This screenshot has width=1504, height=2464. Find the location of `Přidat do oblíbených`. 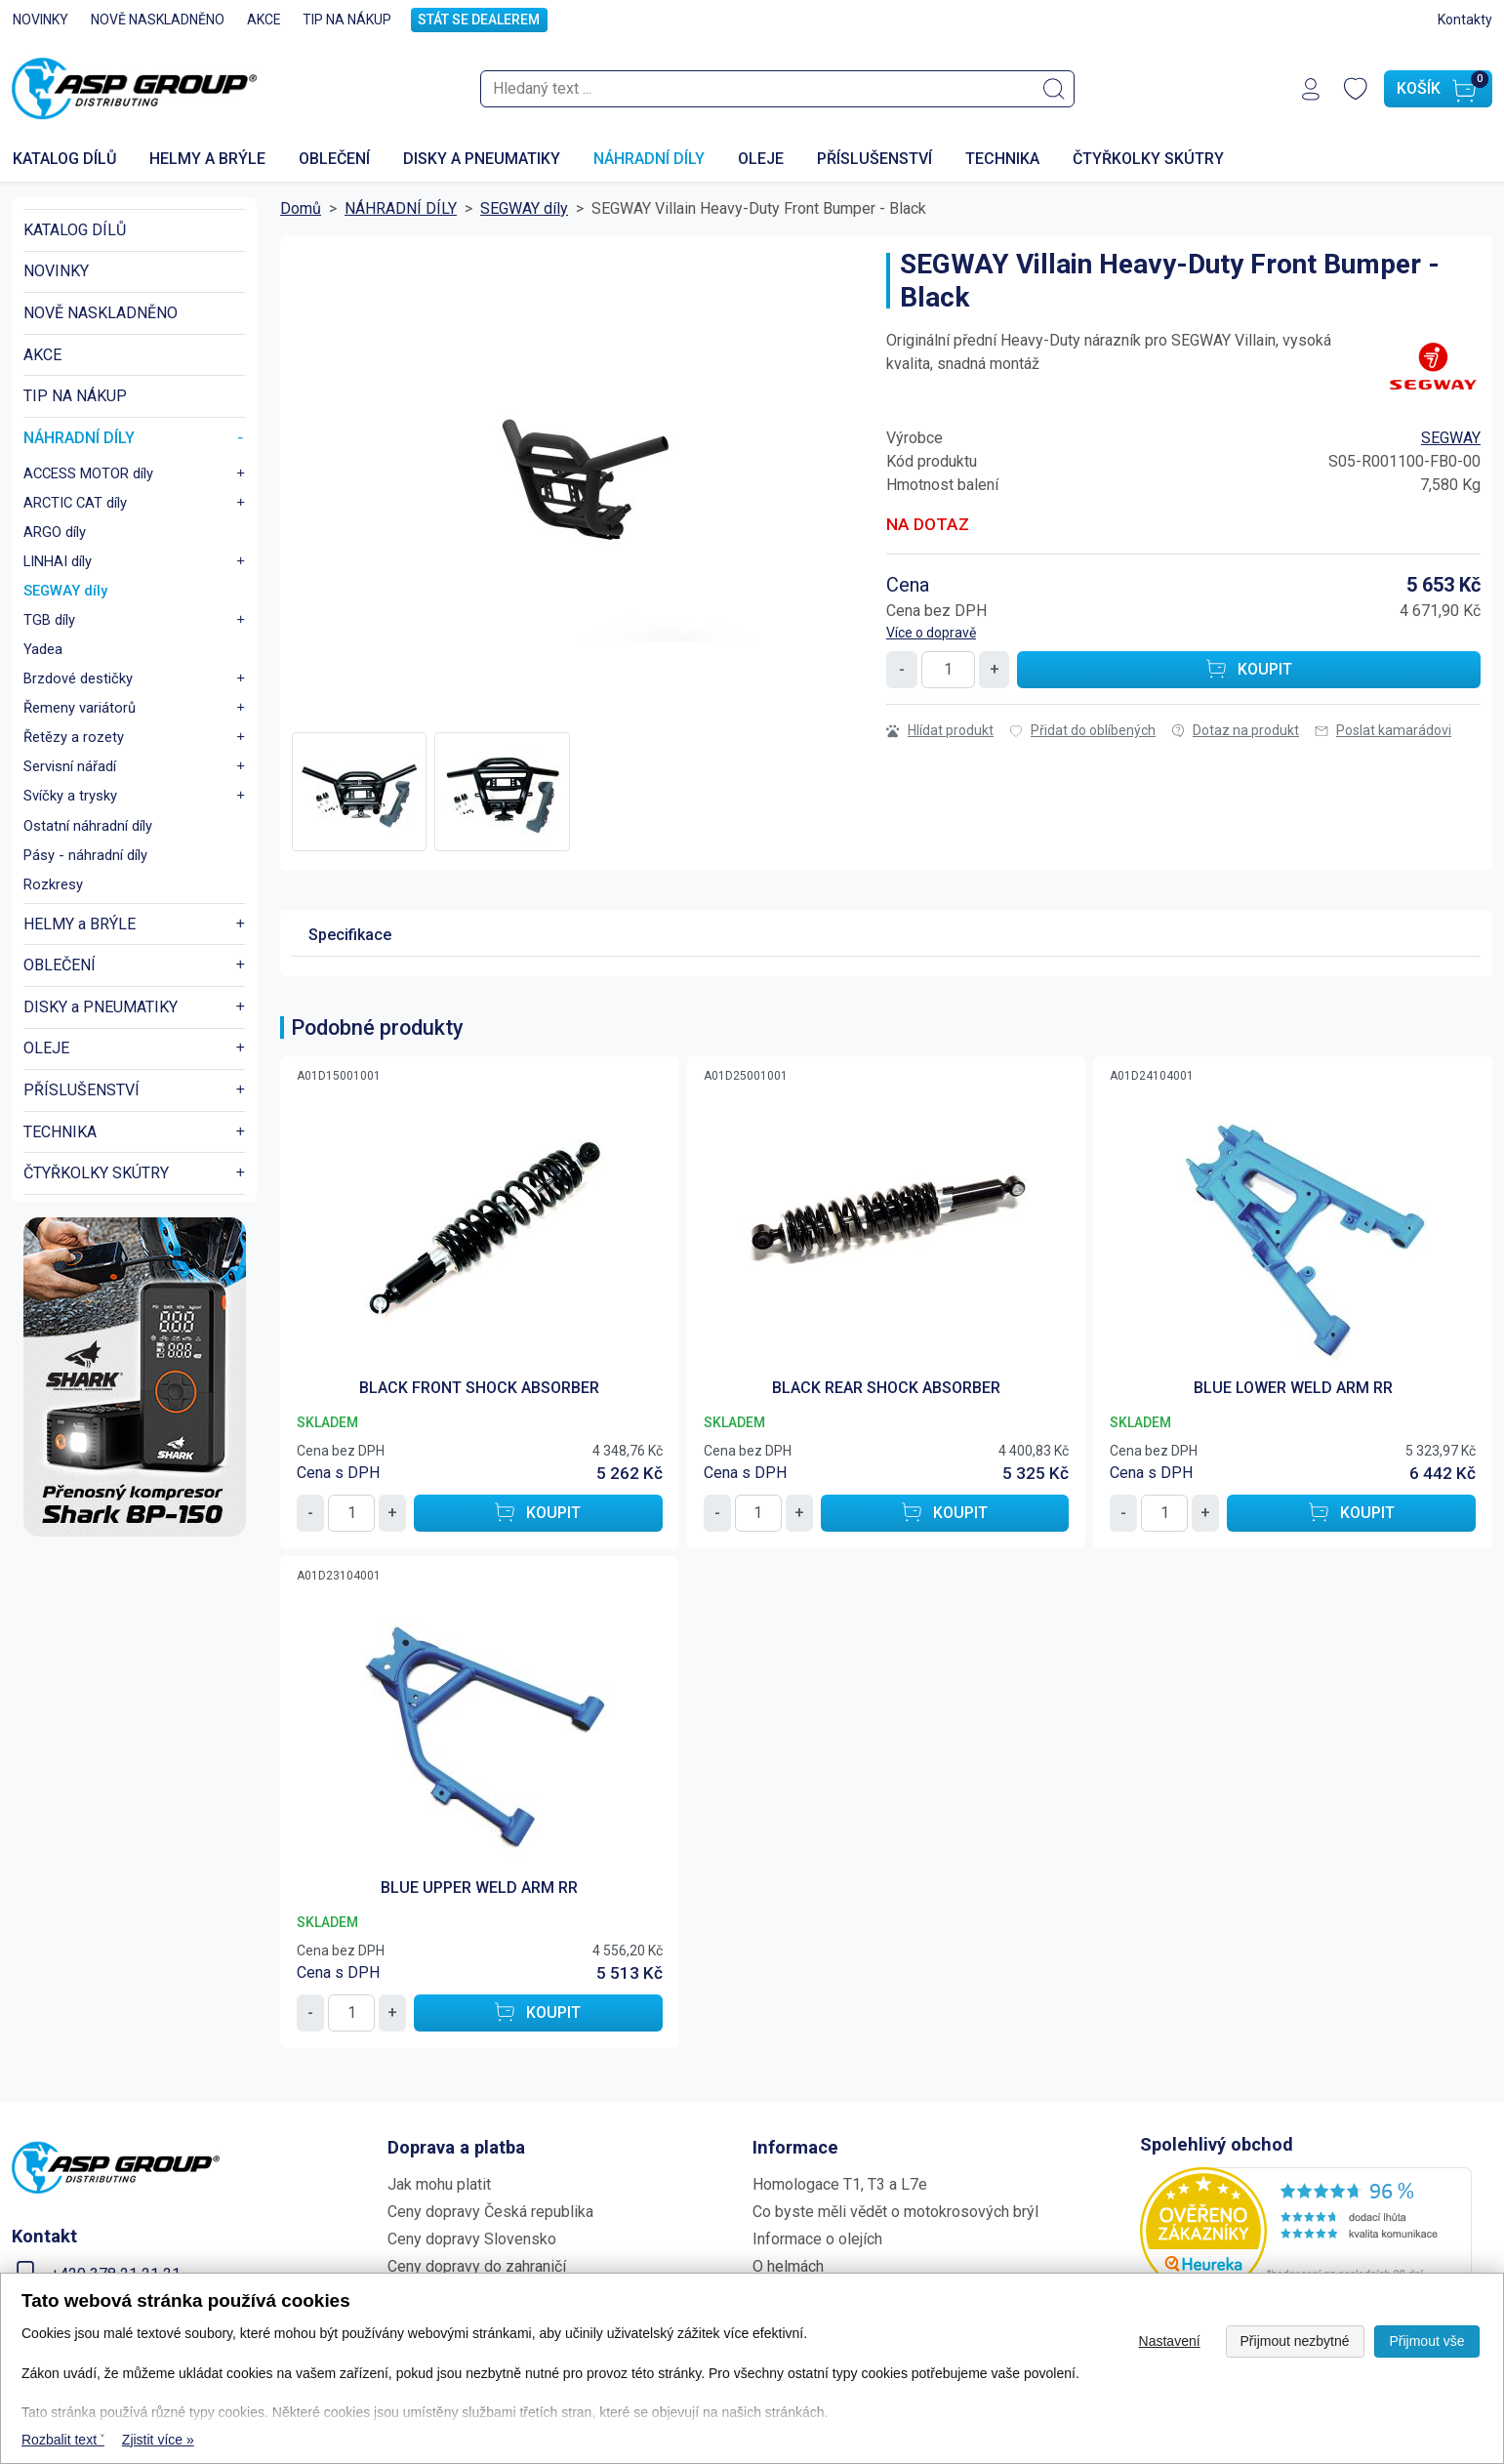

Přidat do oblíbených is located at coordinates (1082, 727).